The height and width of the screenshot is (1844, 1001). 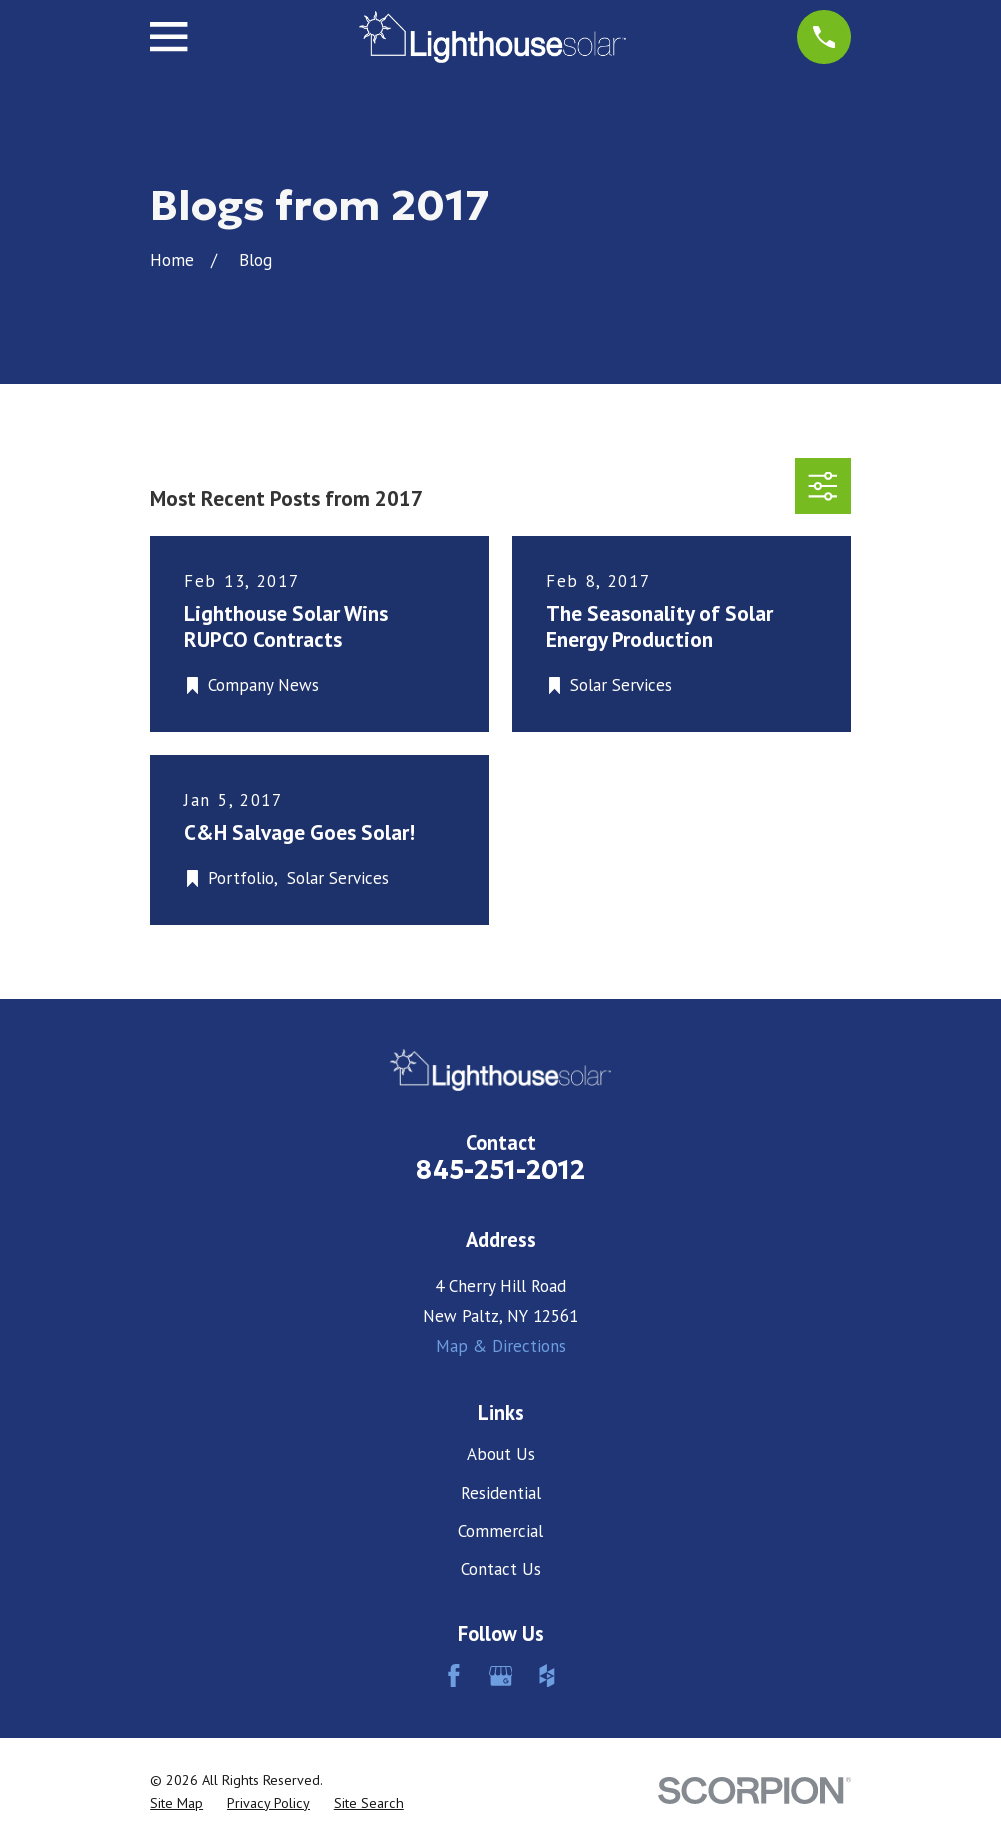 What do you see at coordinates (454, 1676) in the screenshot?
I see `[Facebook]` at bounding box center [454, 1676].